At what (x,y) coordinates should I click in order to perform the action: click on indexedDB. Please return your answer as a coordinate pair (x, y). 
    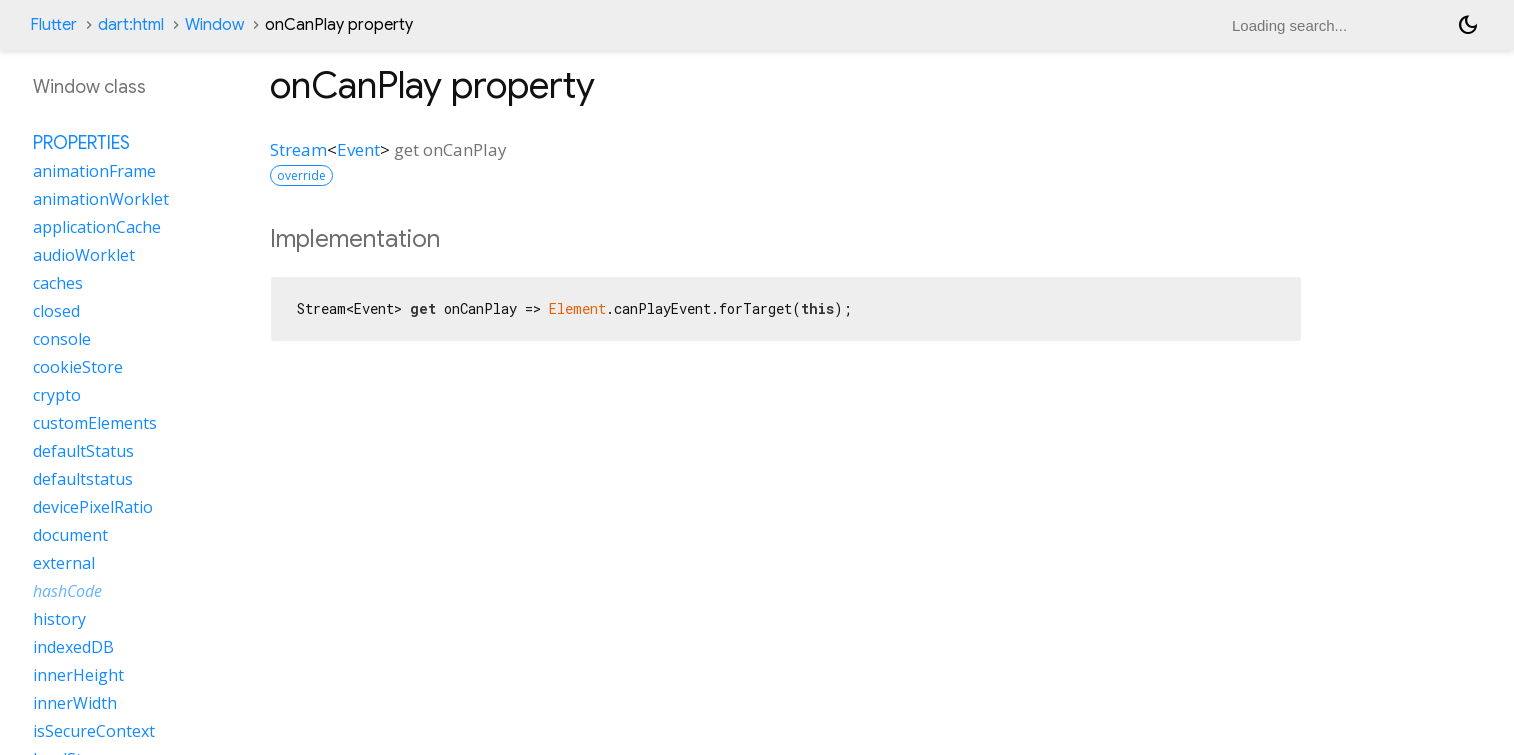
    Looking at the image, I should click on (73, 647).